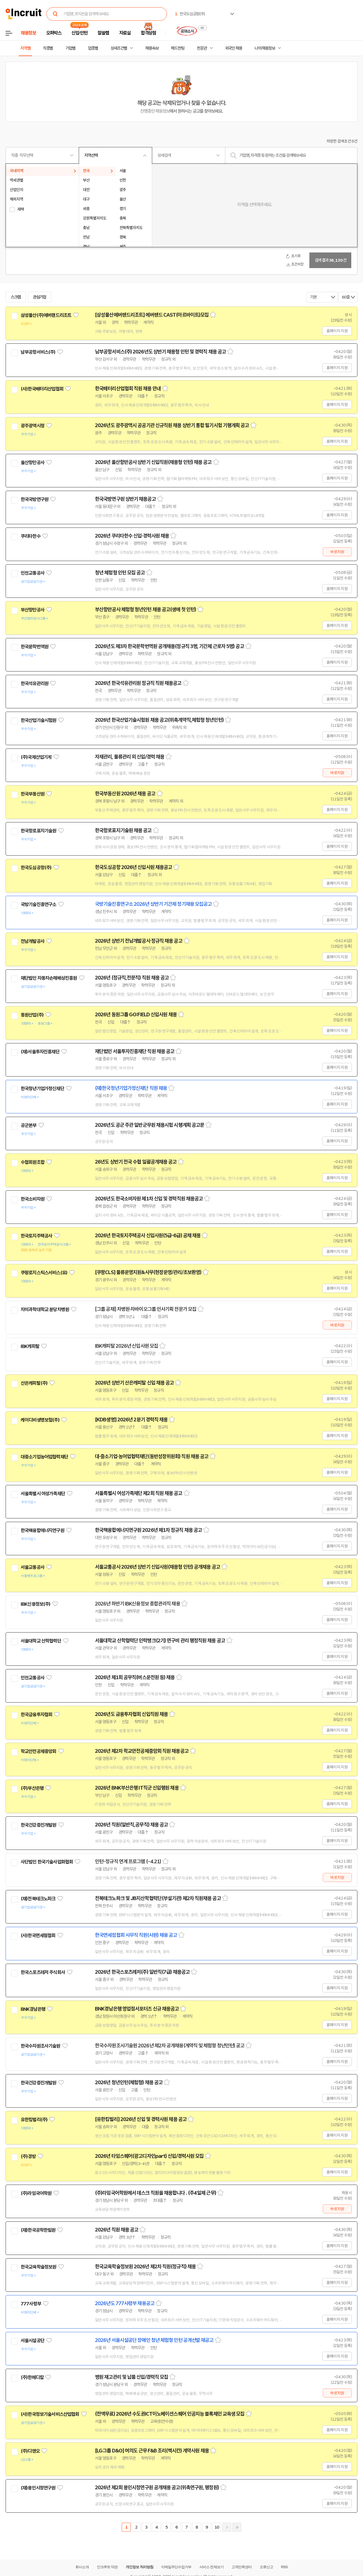 This screenshot has height=2576, width=363. I want to click on 차의과학대학교 분당차병원, so click(45, 1309).